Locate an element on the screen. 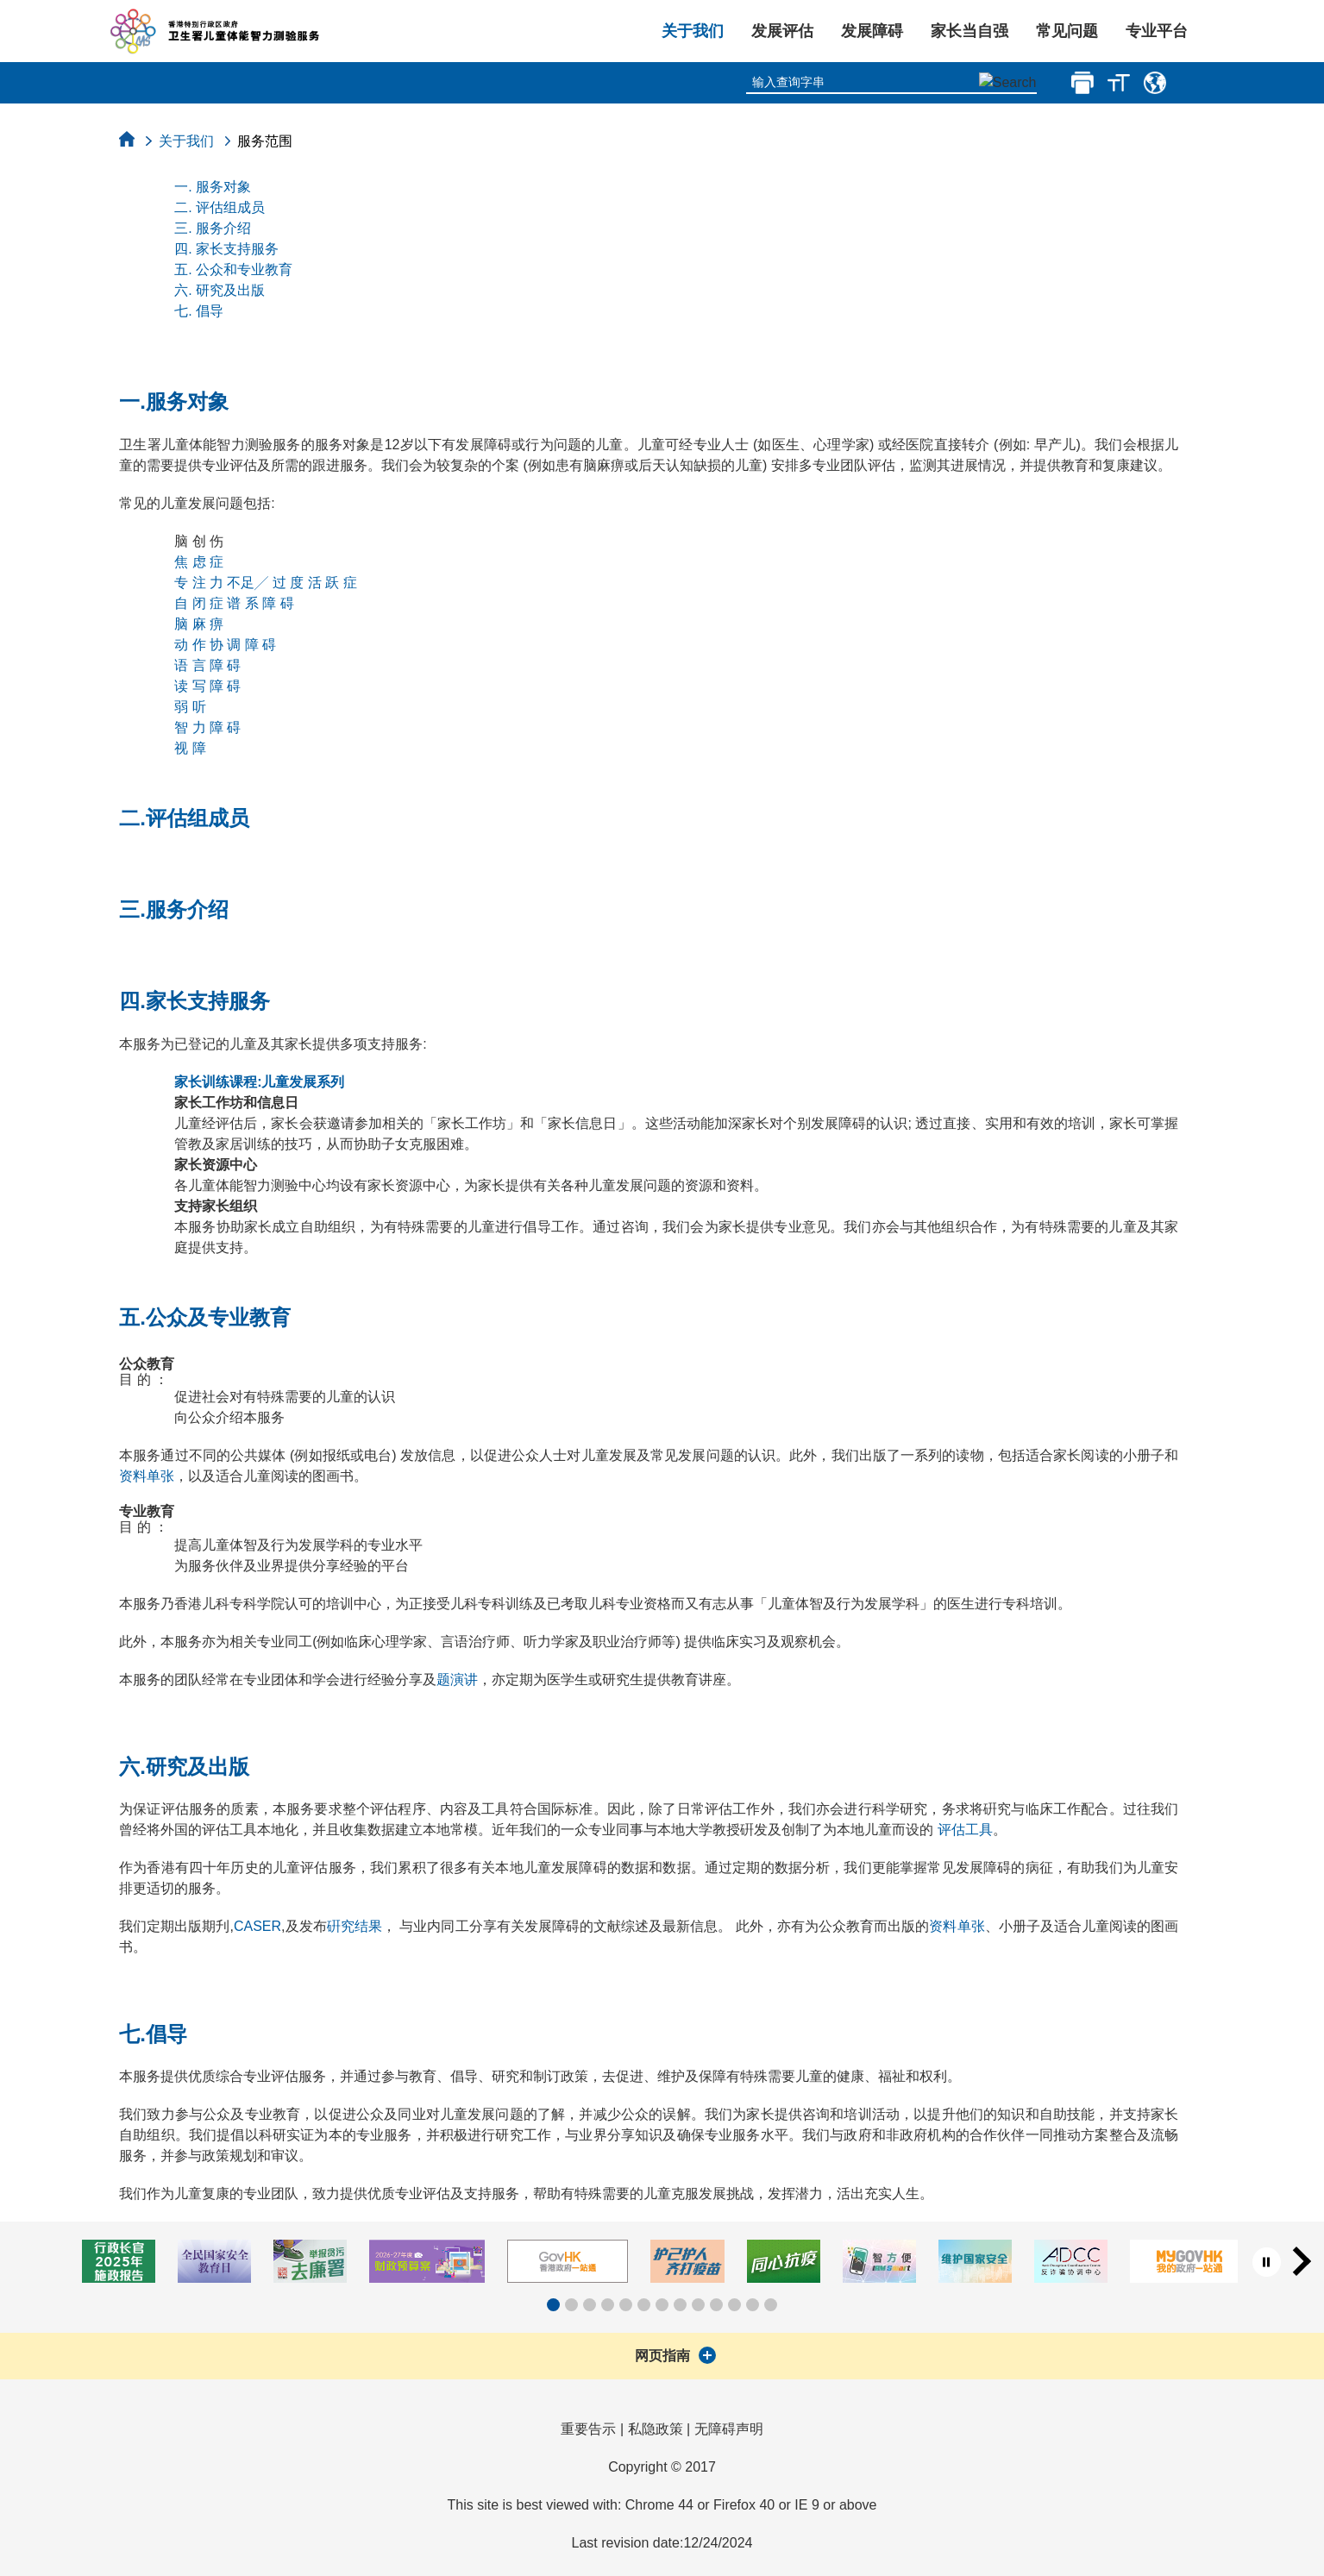 Image resolution: width=1324 pixels, height=2576 pixels. 评估工具 is located at coordinates (965, 1829).